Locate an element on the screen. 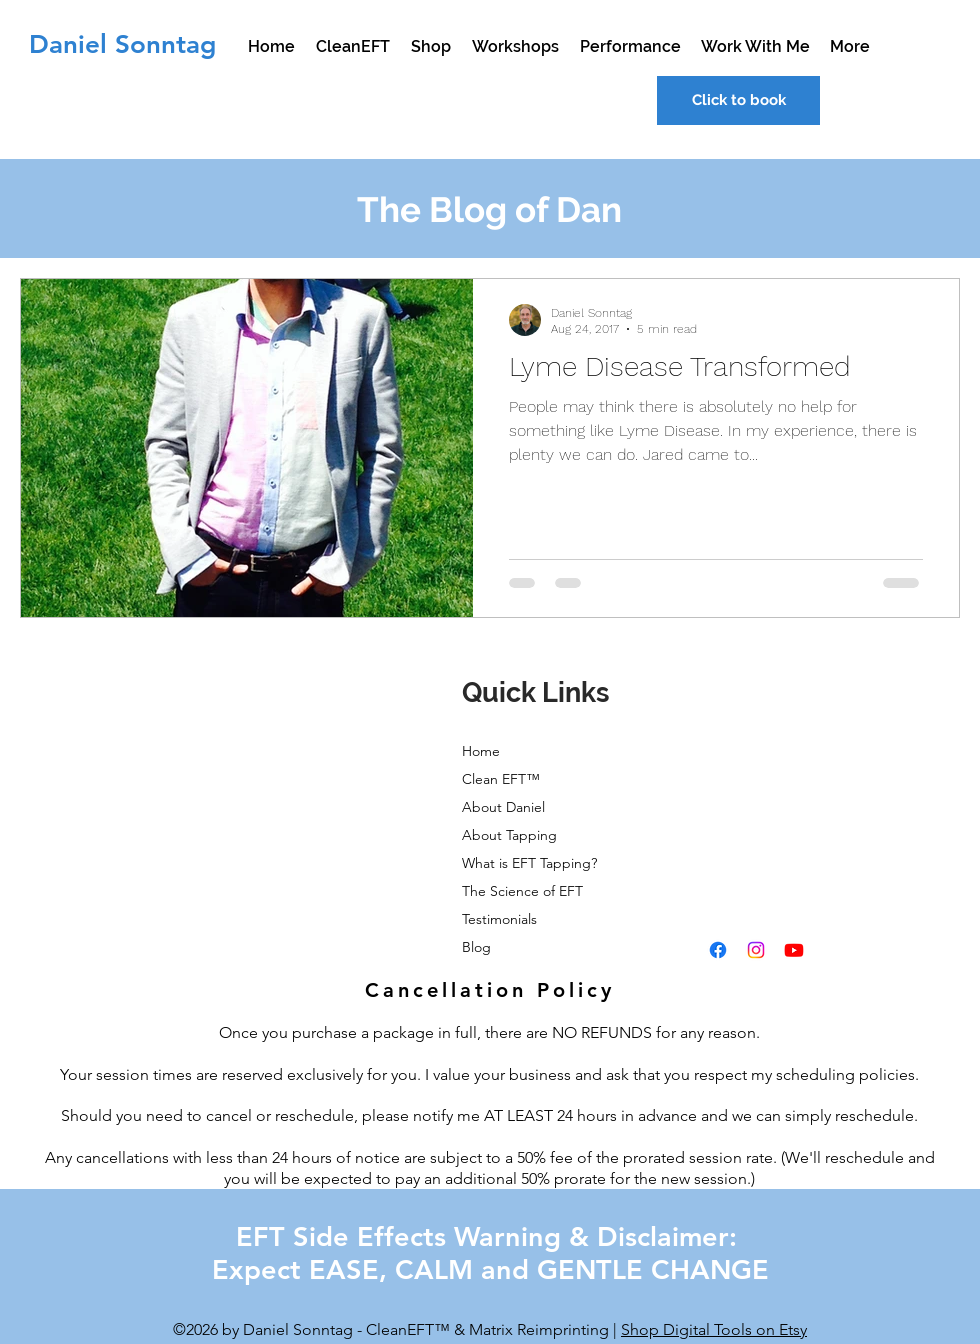  The Science of EFT is located at coordinates (522, 891).